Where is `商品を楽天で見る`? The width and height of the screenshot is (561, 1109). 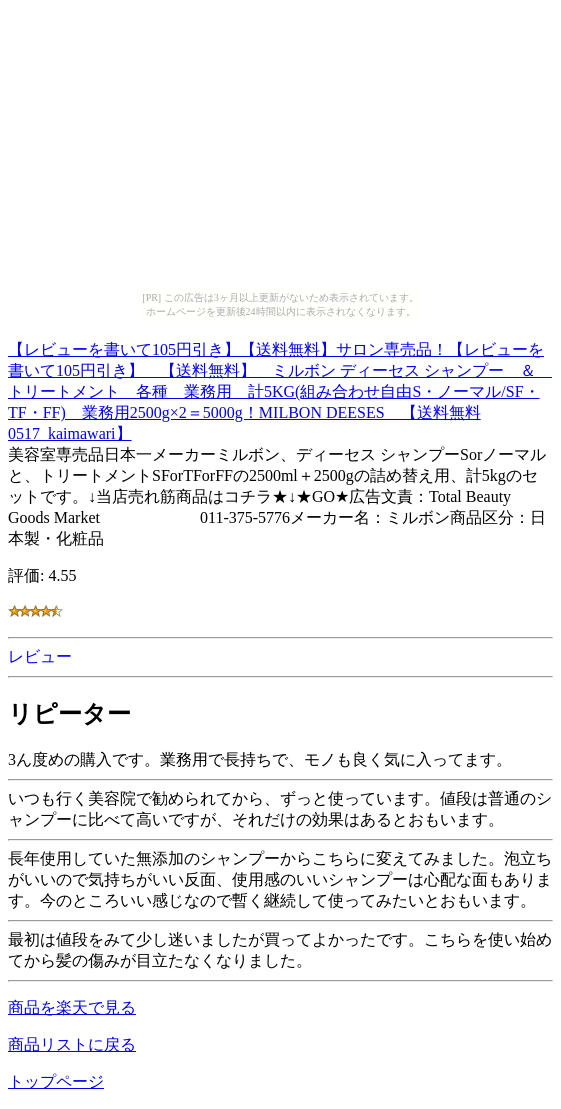 商品を楽天で見る is located at coordinates (72, 1007).